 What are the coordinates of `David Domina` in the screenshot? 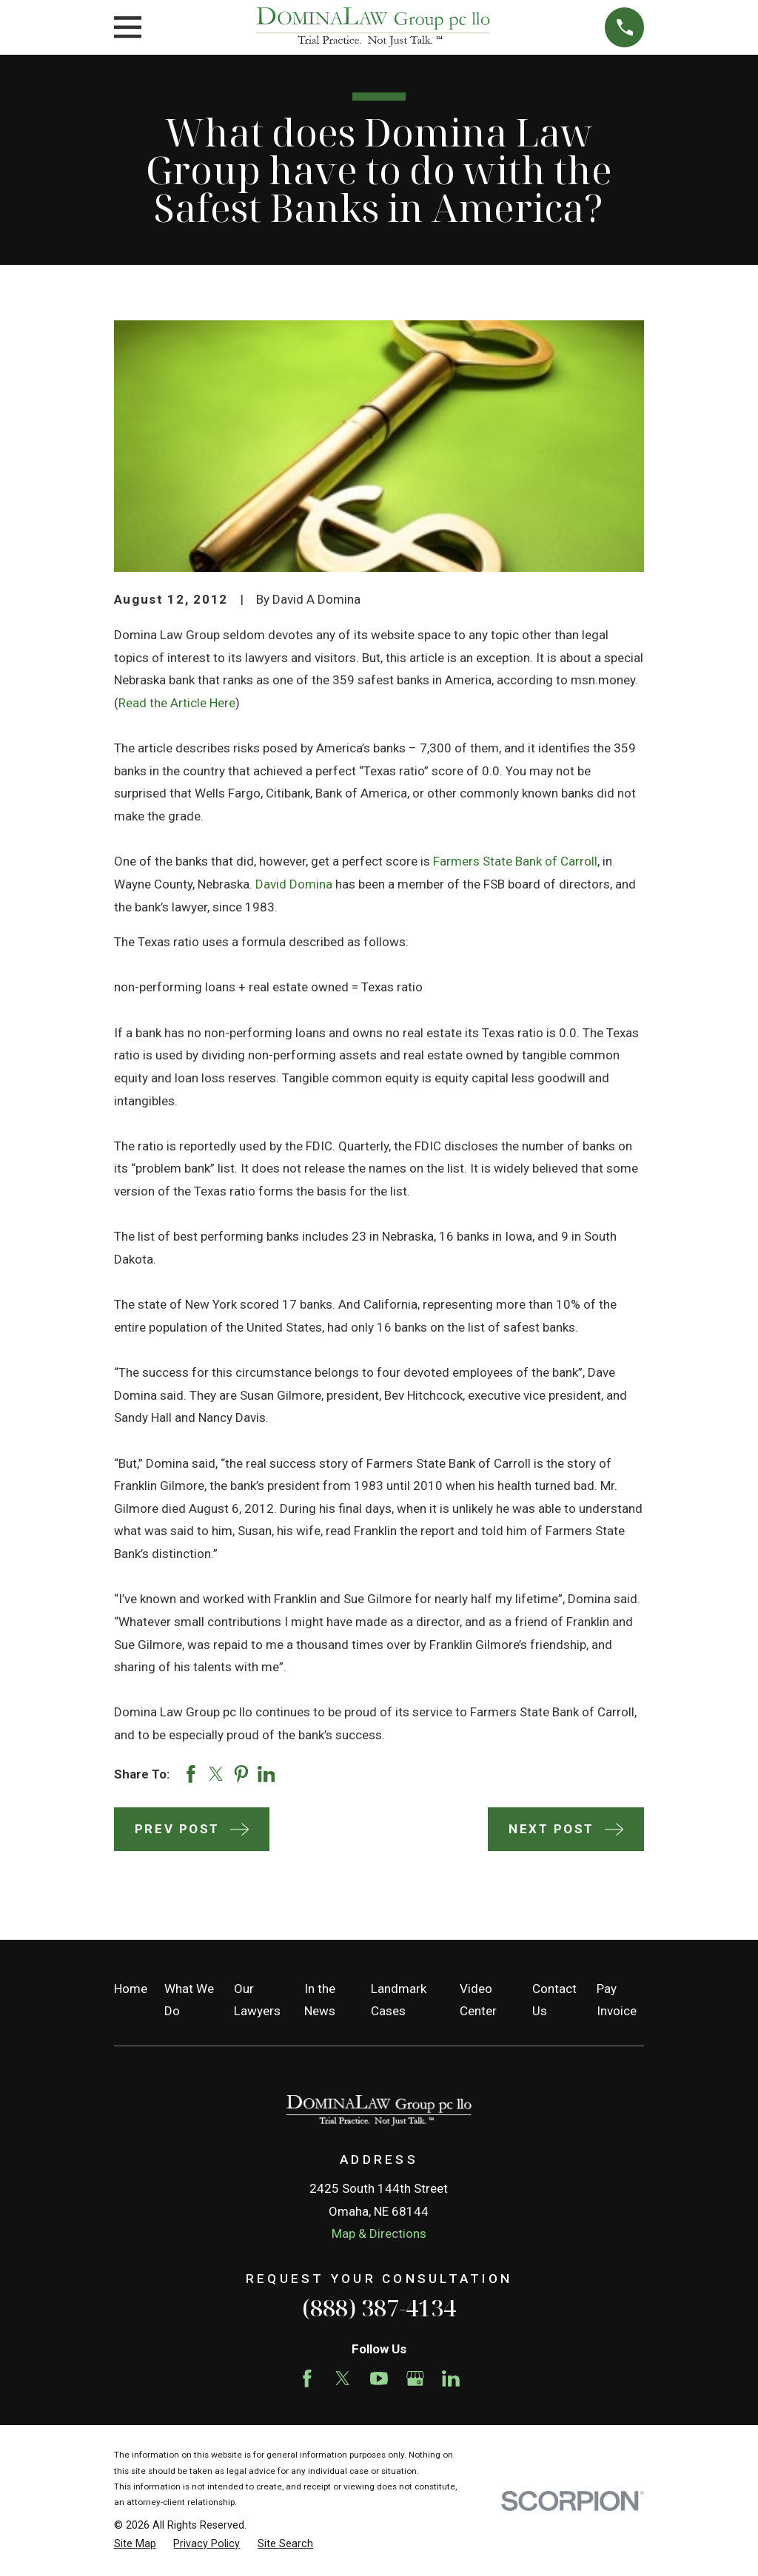 It's located at (293, 884).